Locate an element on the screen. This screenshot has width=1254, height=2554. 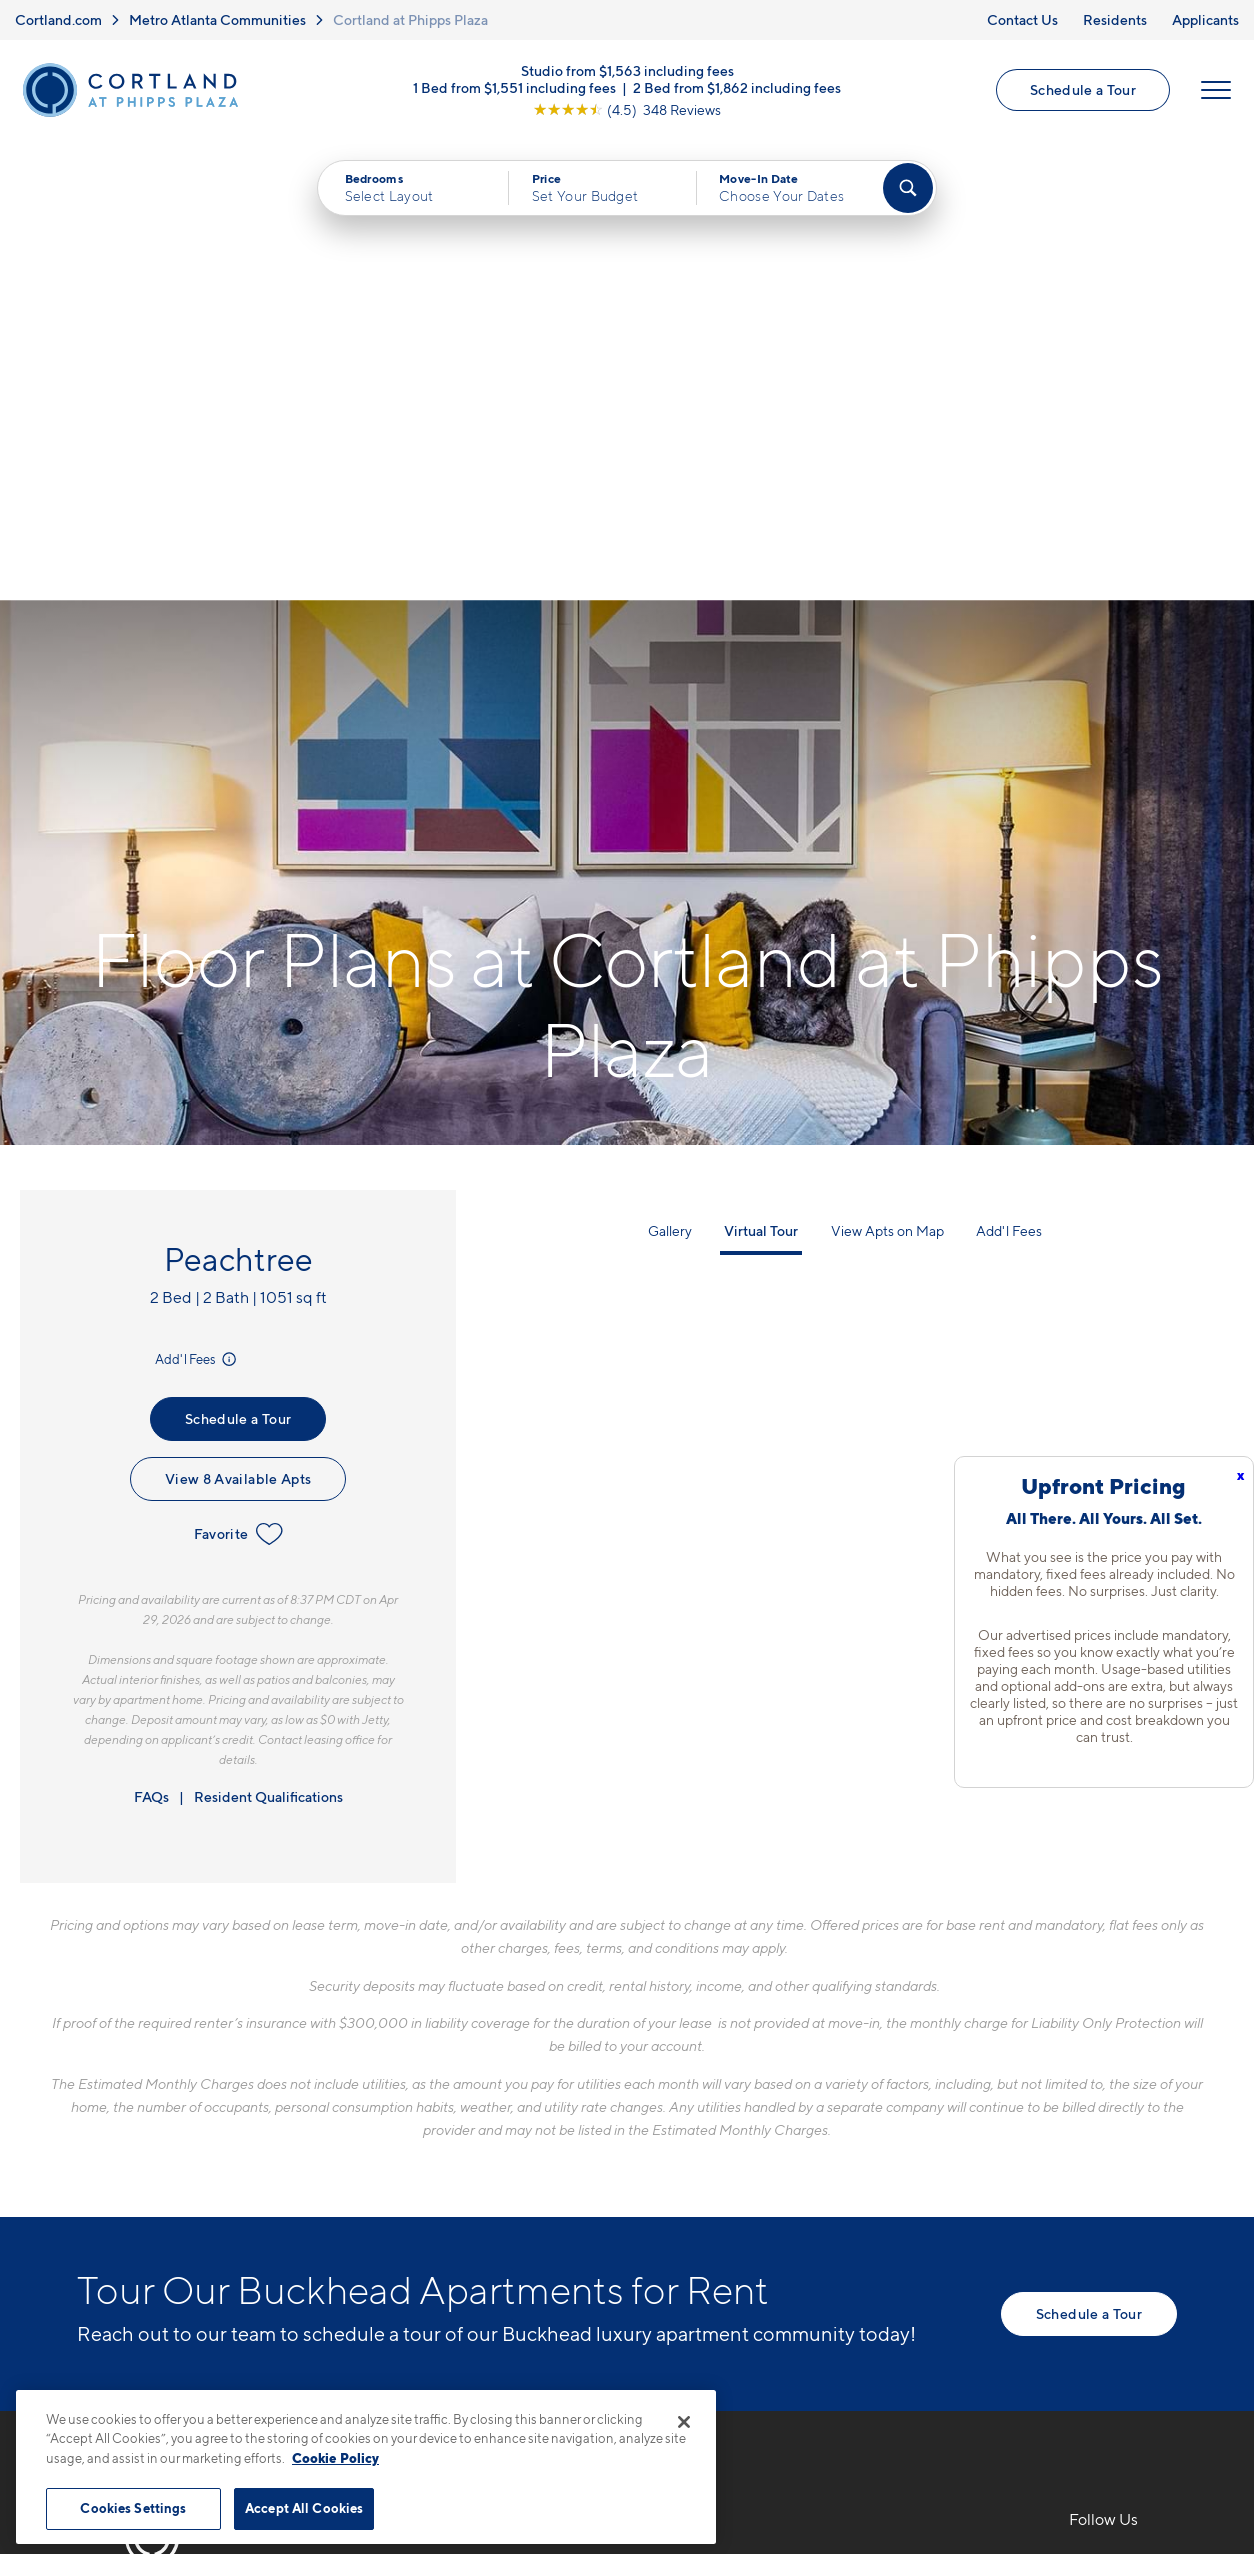
2 Bed from $1,862 including fees is located at coordinates (737, 87).